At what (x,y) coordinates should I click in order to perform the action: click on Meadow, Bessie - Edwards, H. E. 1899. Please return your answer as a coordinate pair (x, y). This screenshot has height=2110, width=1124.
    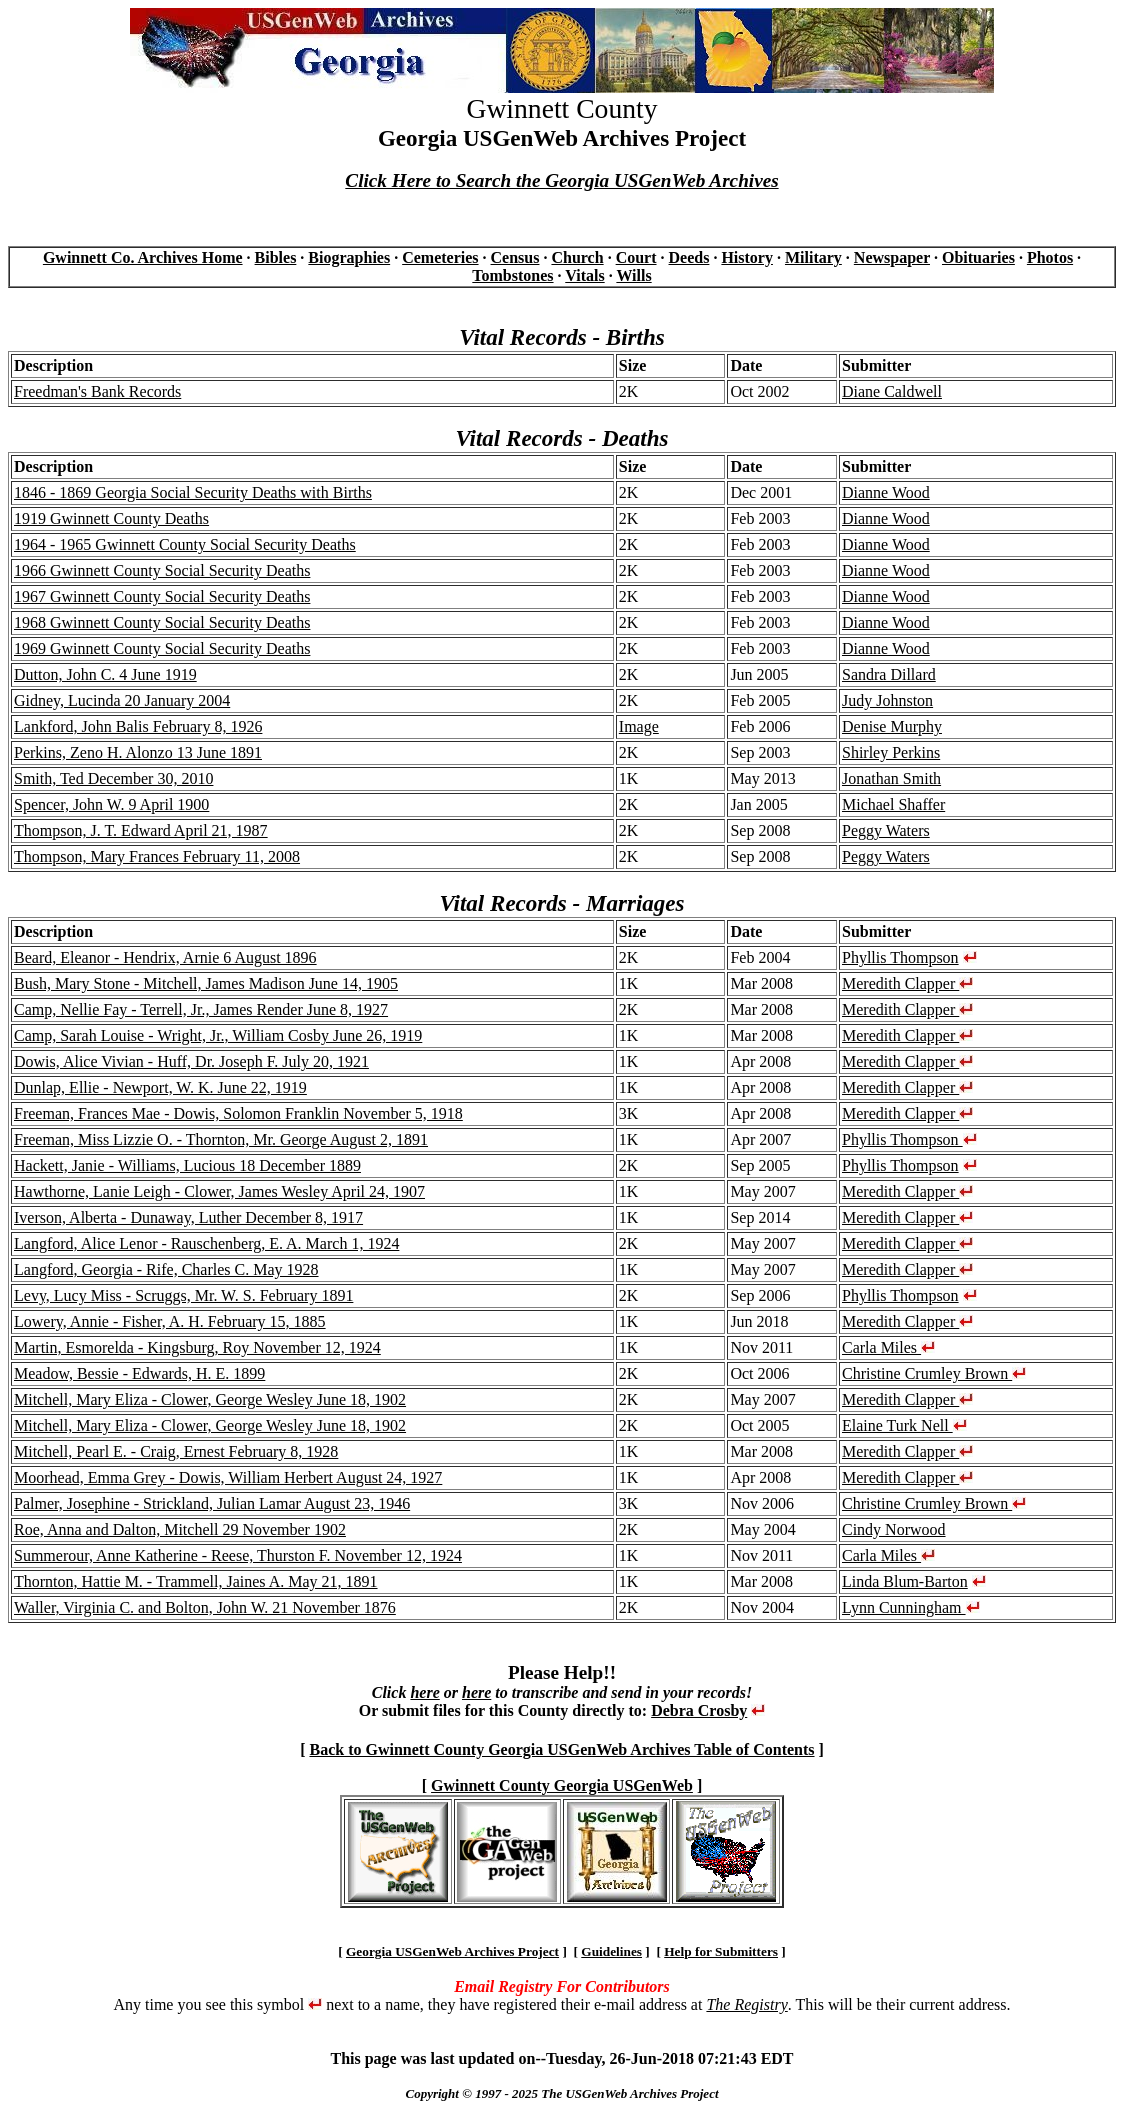
    Looking at the image, I should click on (139, 1373).